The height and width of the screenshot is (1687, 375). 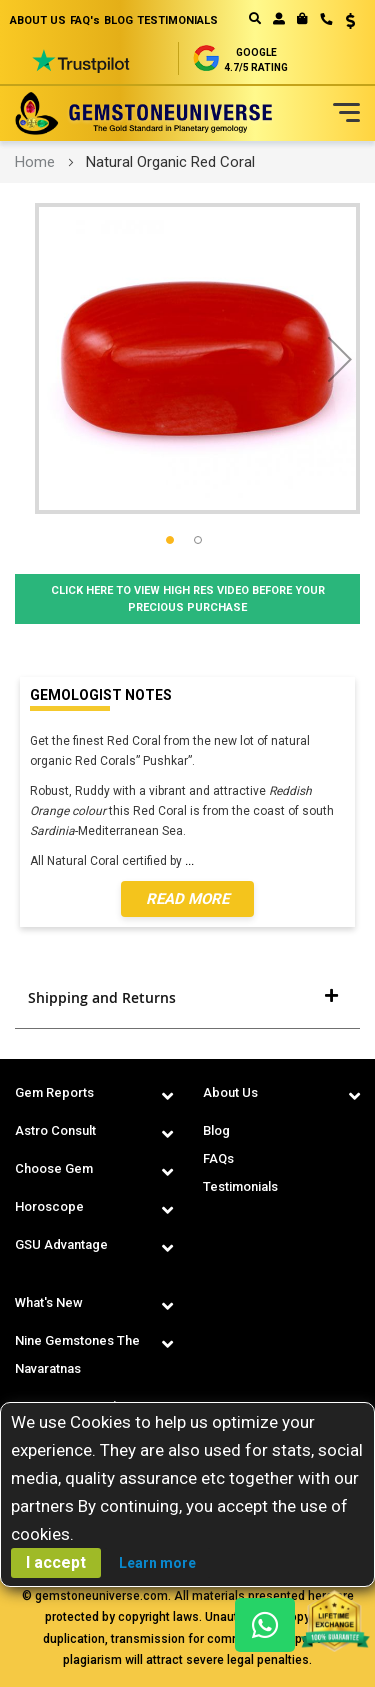 I want to click on Choose Gem, so click(x=54, y=1168).